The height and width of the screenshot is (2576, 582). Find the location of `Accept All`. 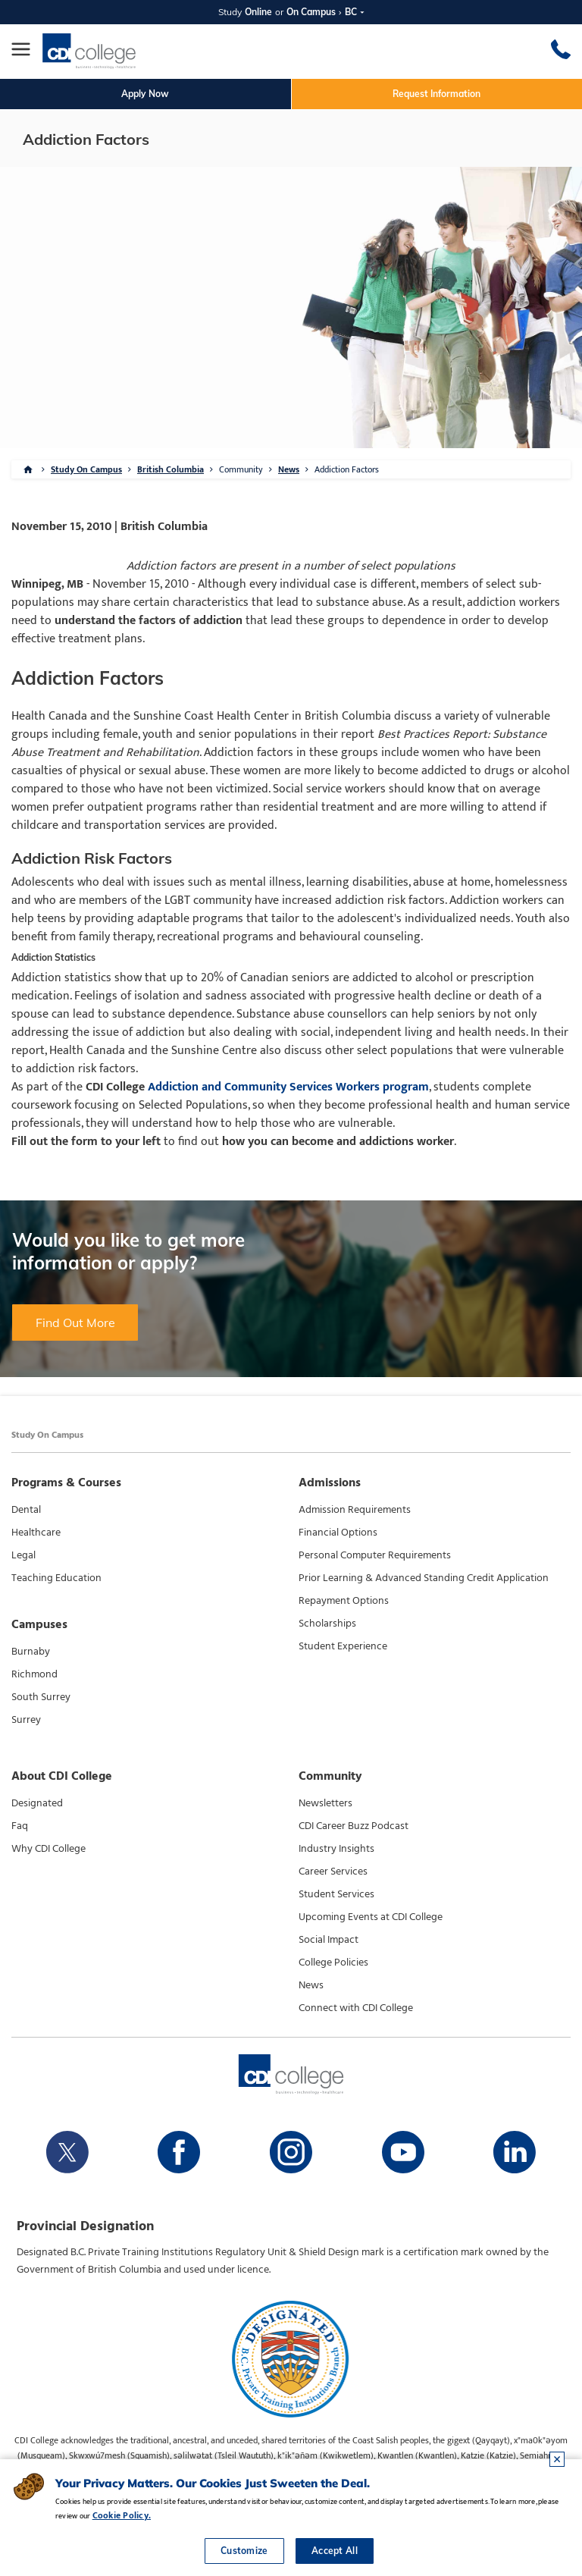

Accept All is located at coordinates (334, 2550).